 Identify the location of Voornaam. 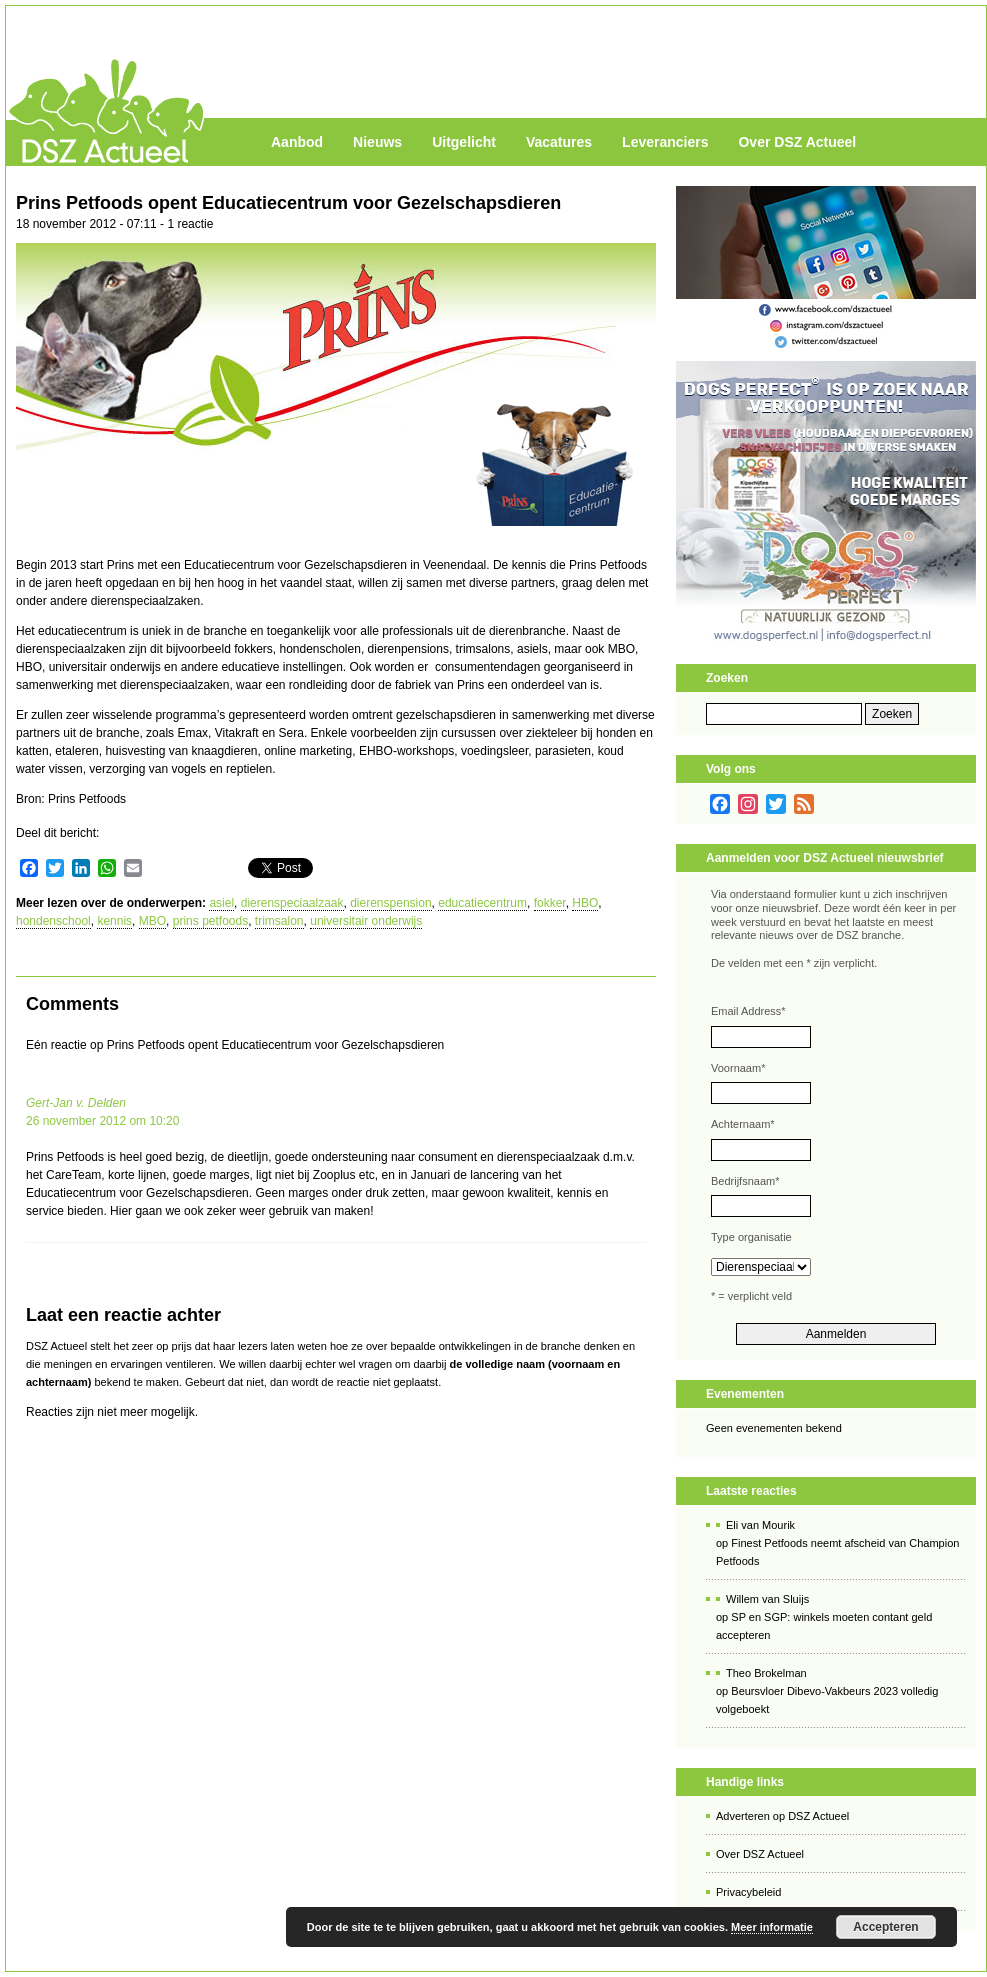
(738, 1068).